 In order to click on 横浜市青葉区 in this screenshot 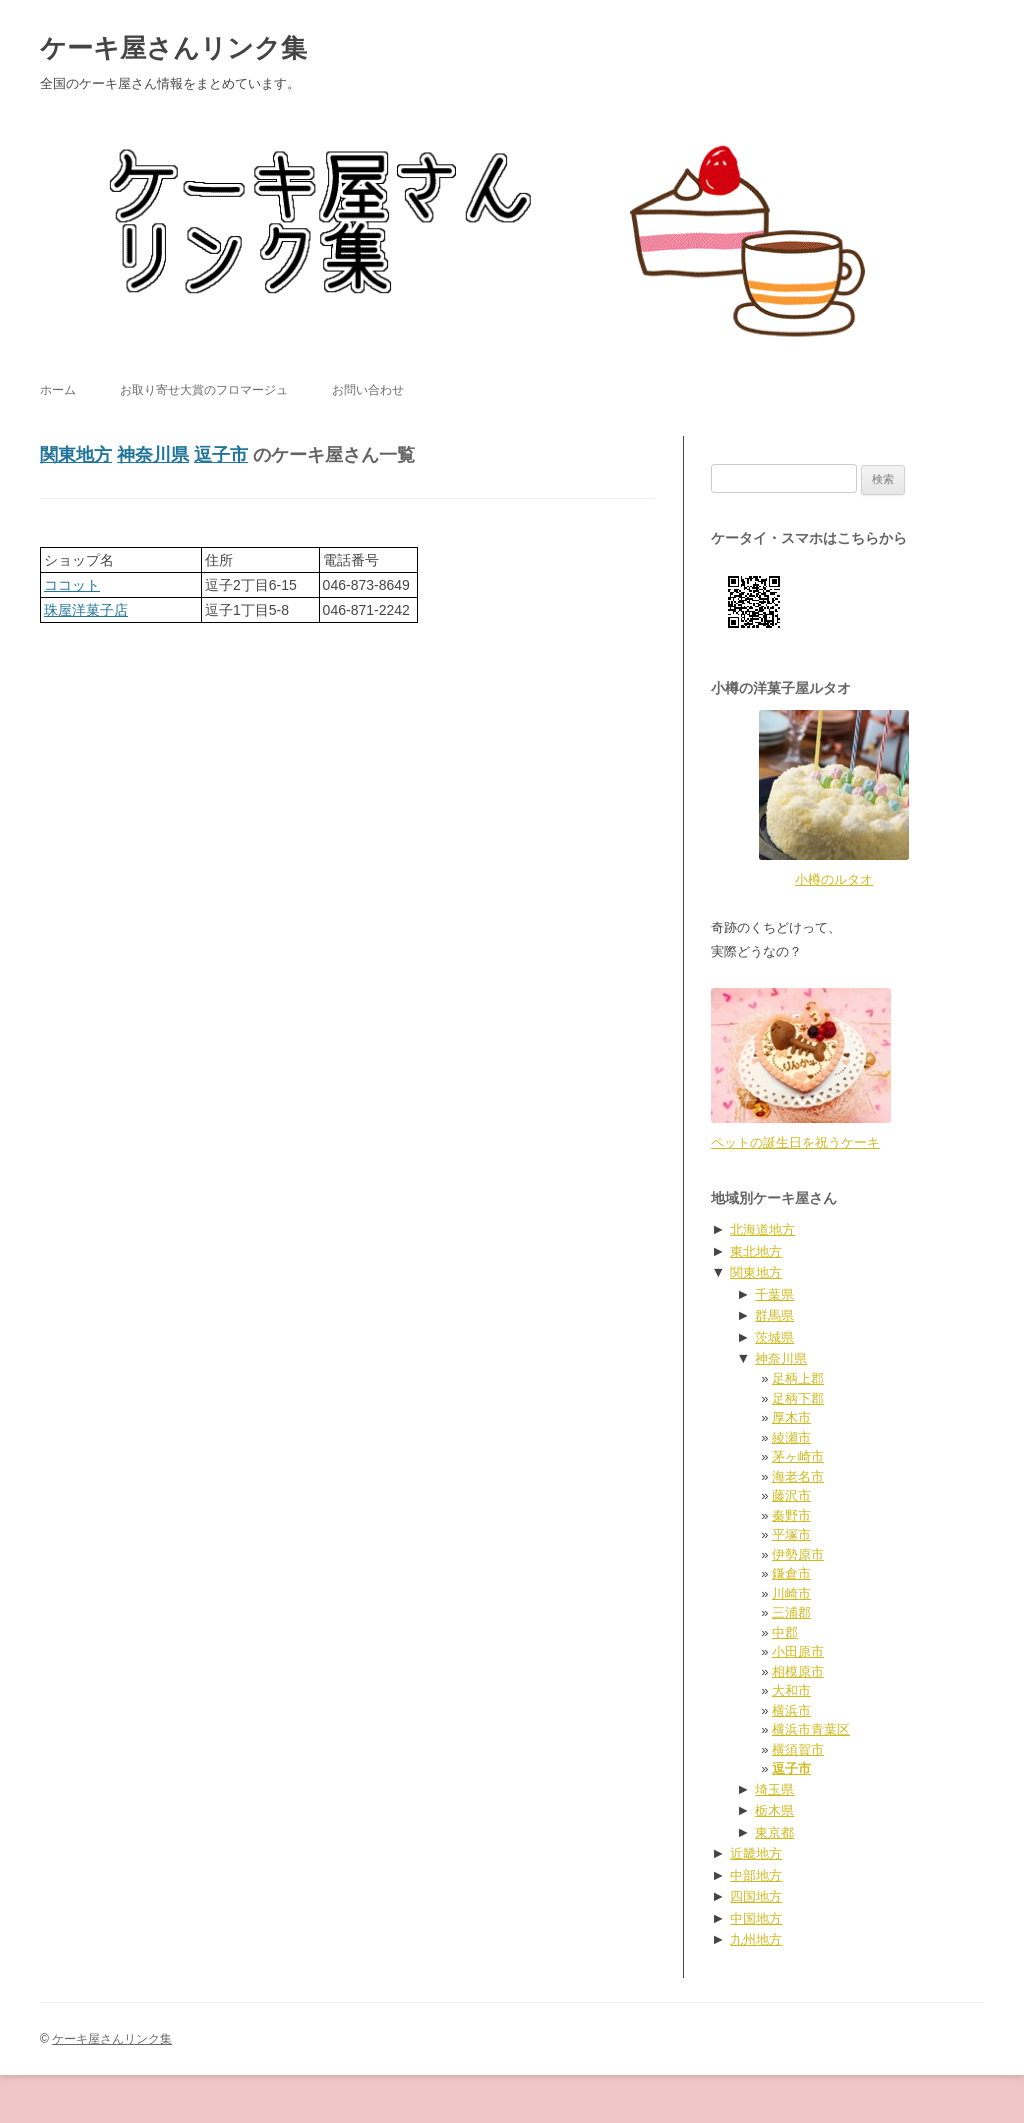, I will do `click(811, 1729)`.